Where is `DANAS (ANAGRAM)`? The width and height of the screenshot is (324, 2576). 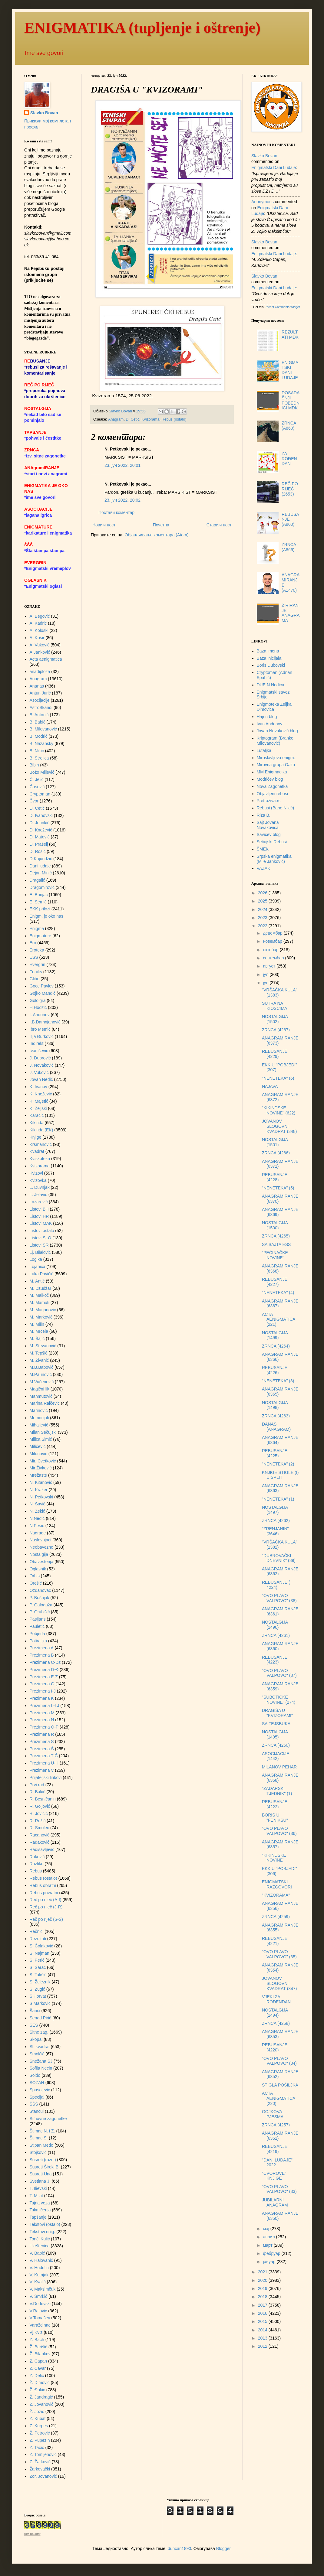 DANAS (ANAGRAM) is located at coordinates (276, 1427).